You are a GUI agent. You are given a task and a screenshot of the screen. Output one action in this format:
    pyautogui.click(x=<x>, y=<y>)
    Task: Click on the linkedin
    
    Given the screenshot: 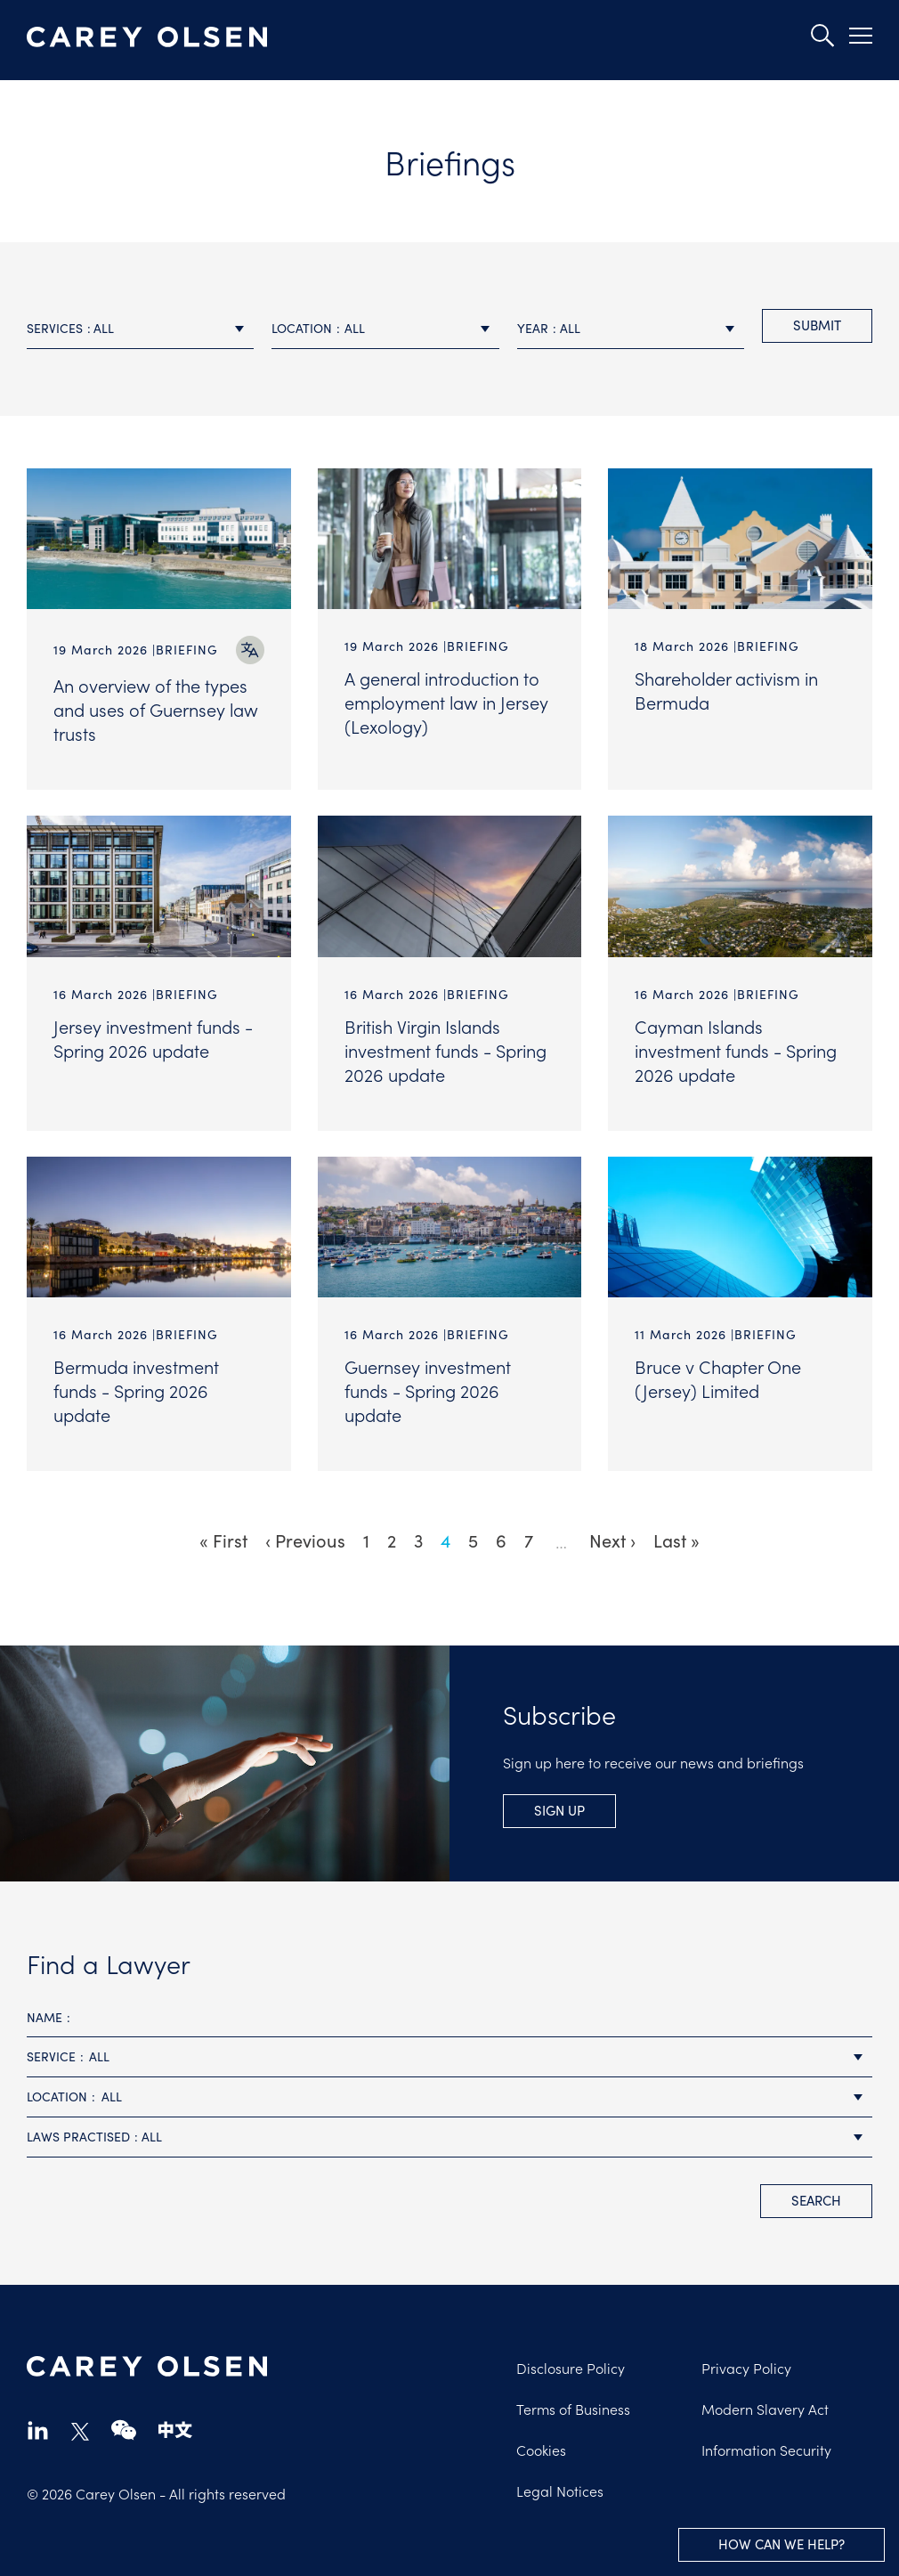 What is the action you would take?
    pyautogui.click(x=38, y=2429)
    